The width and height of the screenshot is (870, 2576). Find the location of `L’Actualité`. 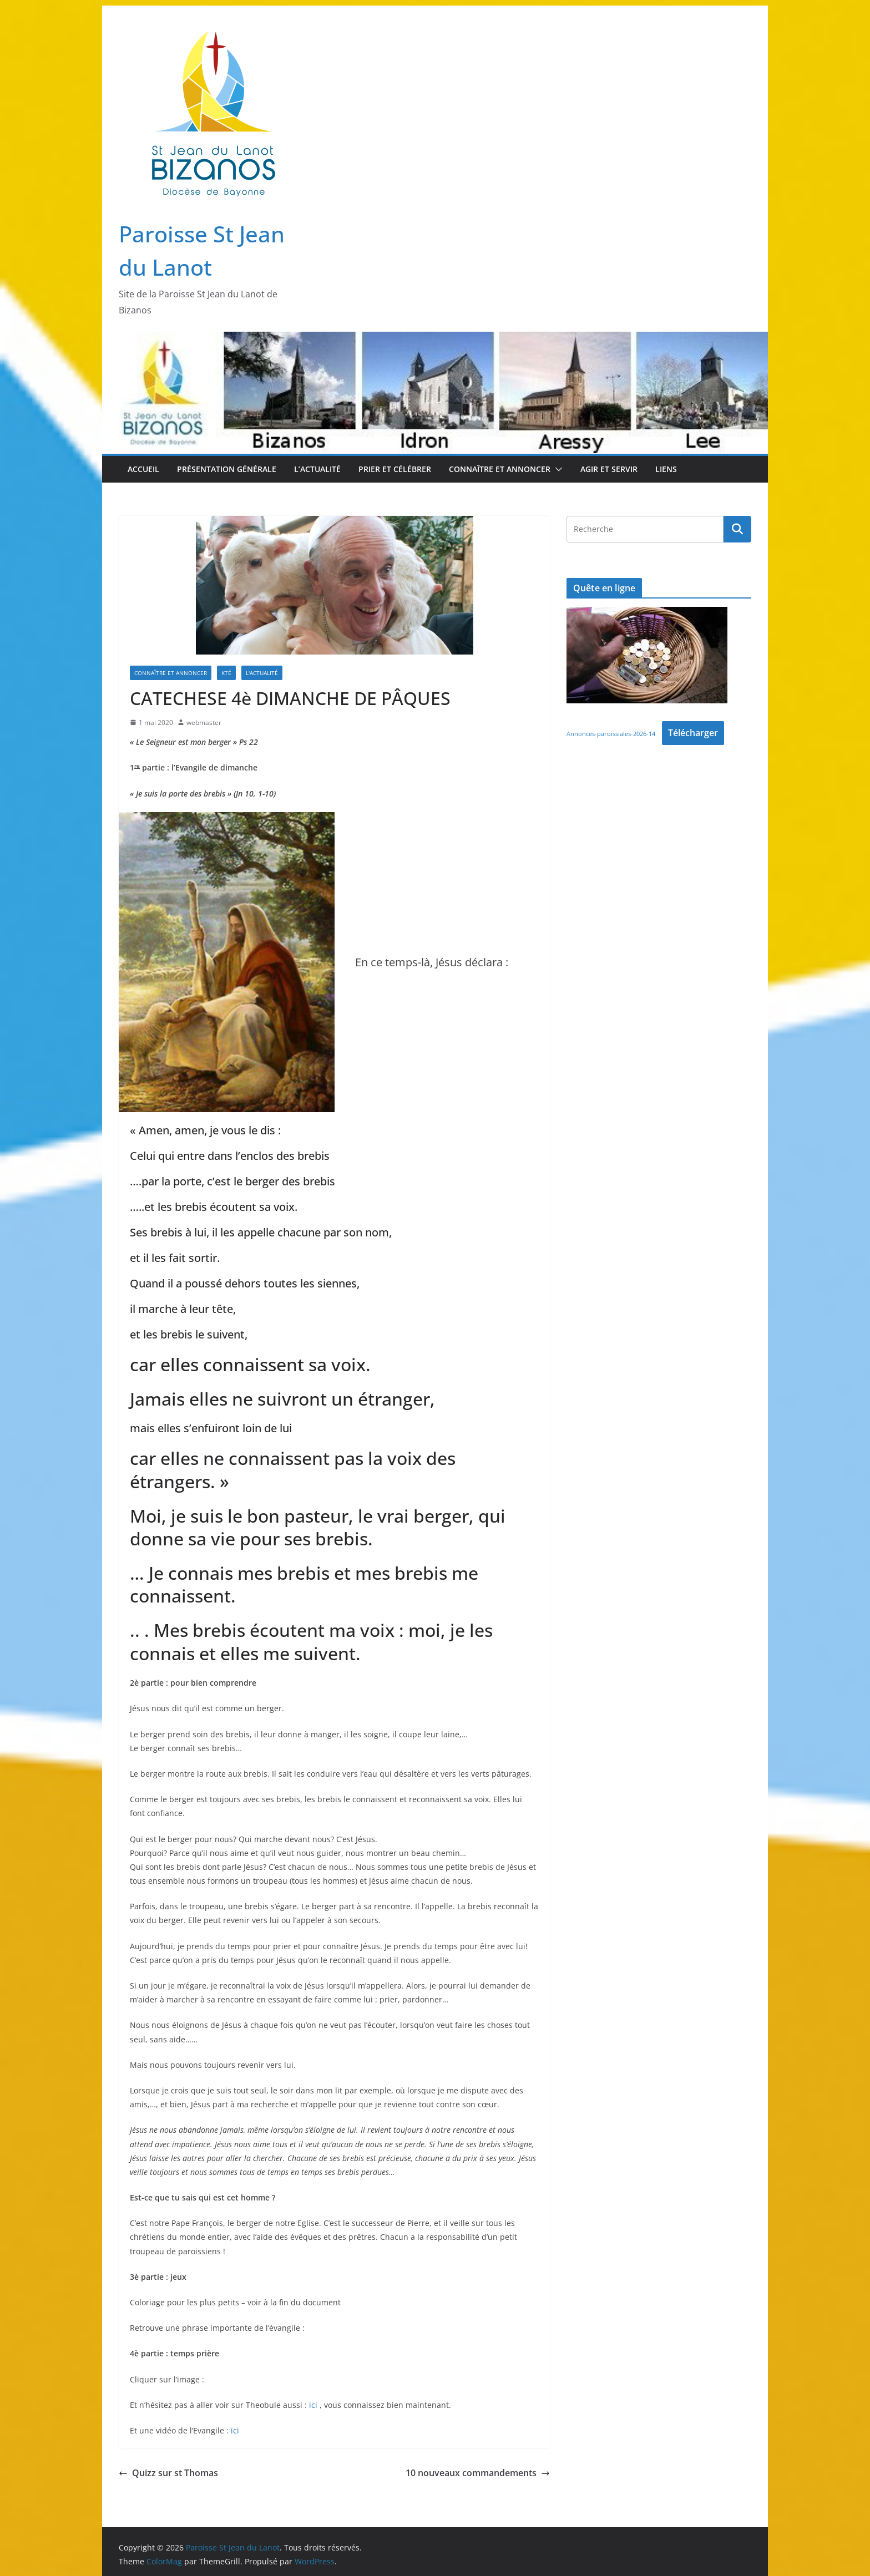

L’Actualité is located at coordinates (317, 469).